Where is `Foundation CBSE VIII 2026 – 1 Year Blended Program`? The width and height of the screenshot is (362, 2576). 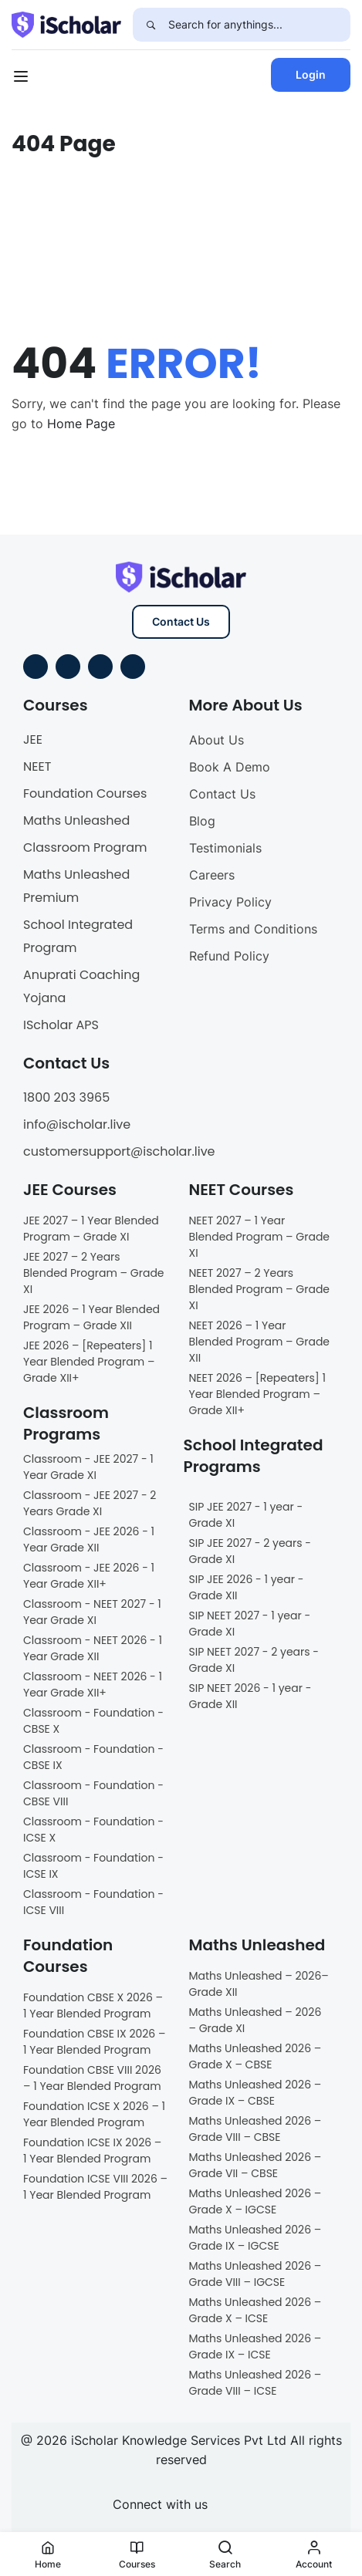
Foundation CBSE VIII 2026 – 1 Year Blended Program is located at coordinates (92, 2078).